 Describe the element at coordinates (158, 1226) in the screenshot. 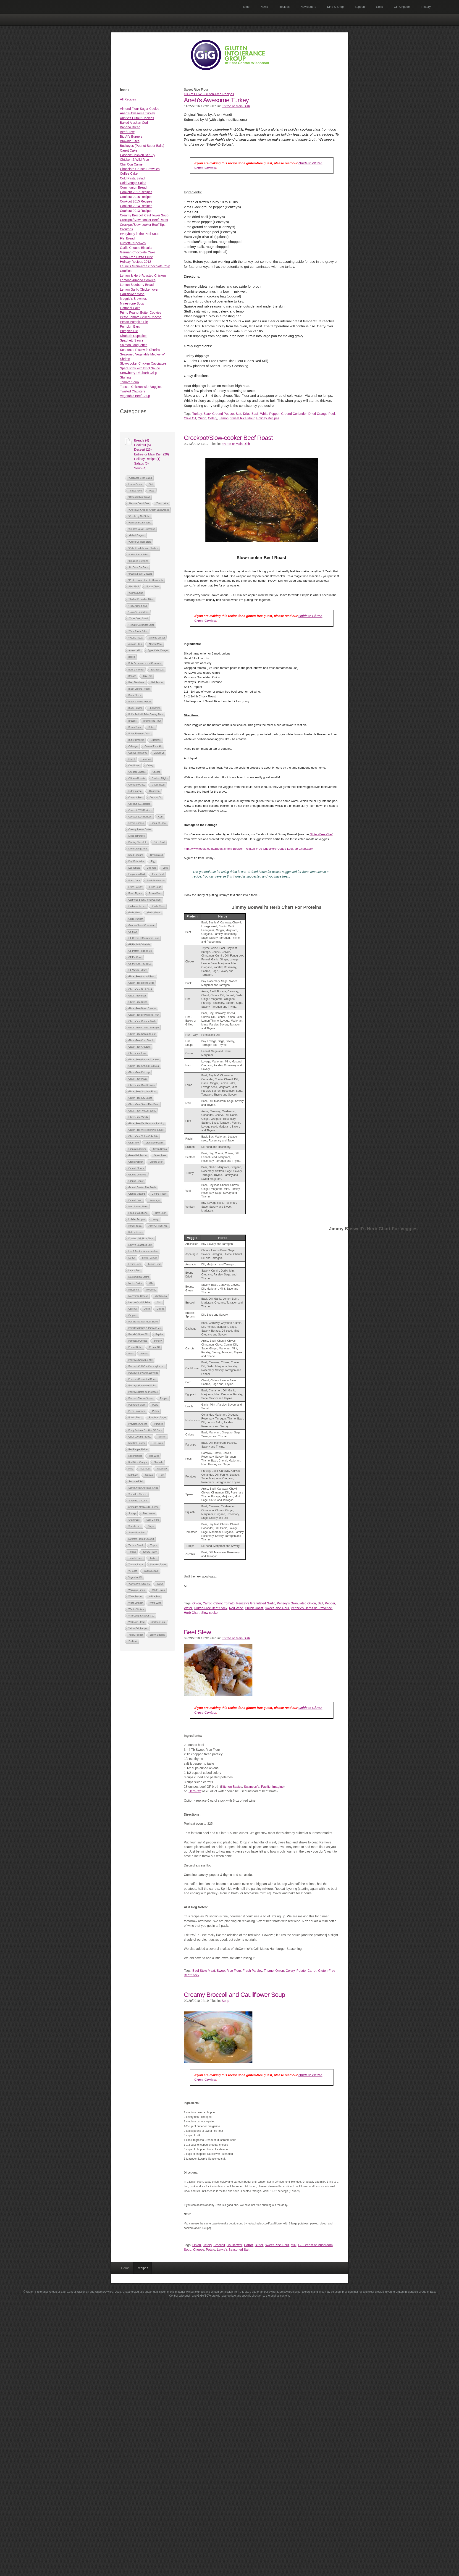

I see `Jules GF Flour Mix` at that location.